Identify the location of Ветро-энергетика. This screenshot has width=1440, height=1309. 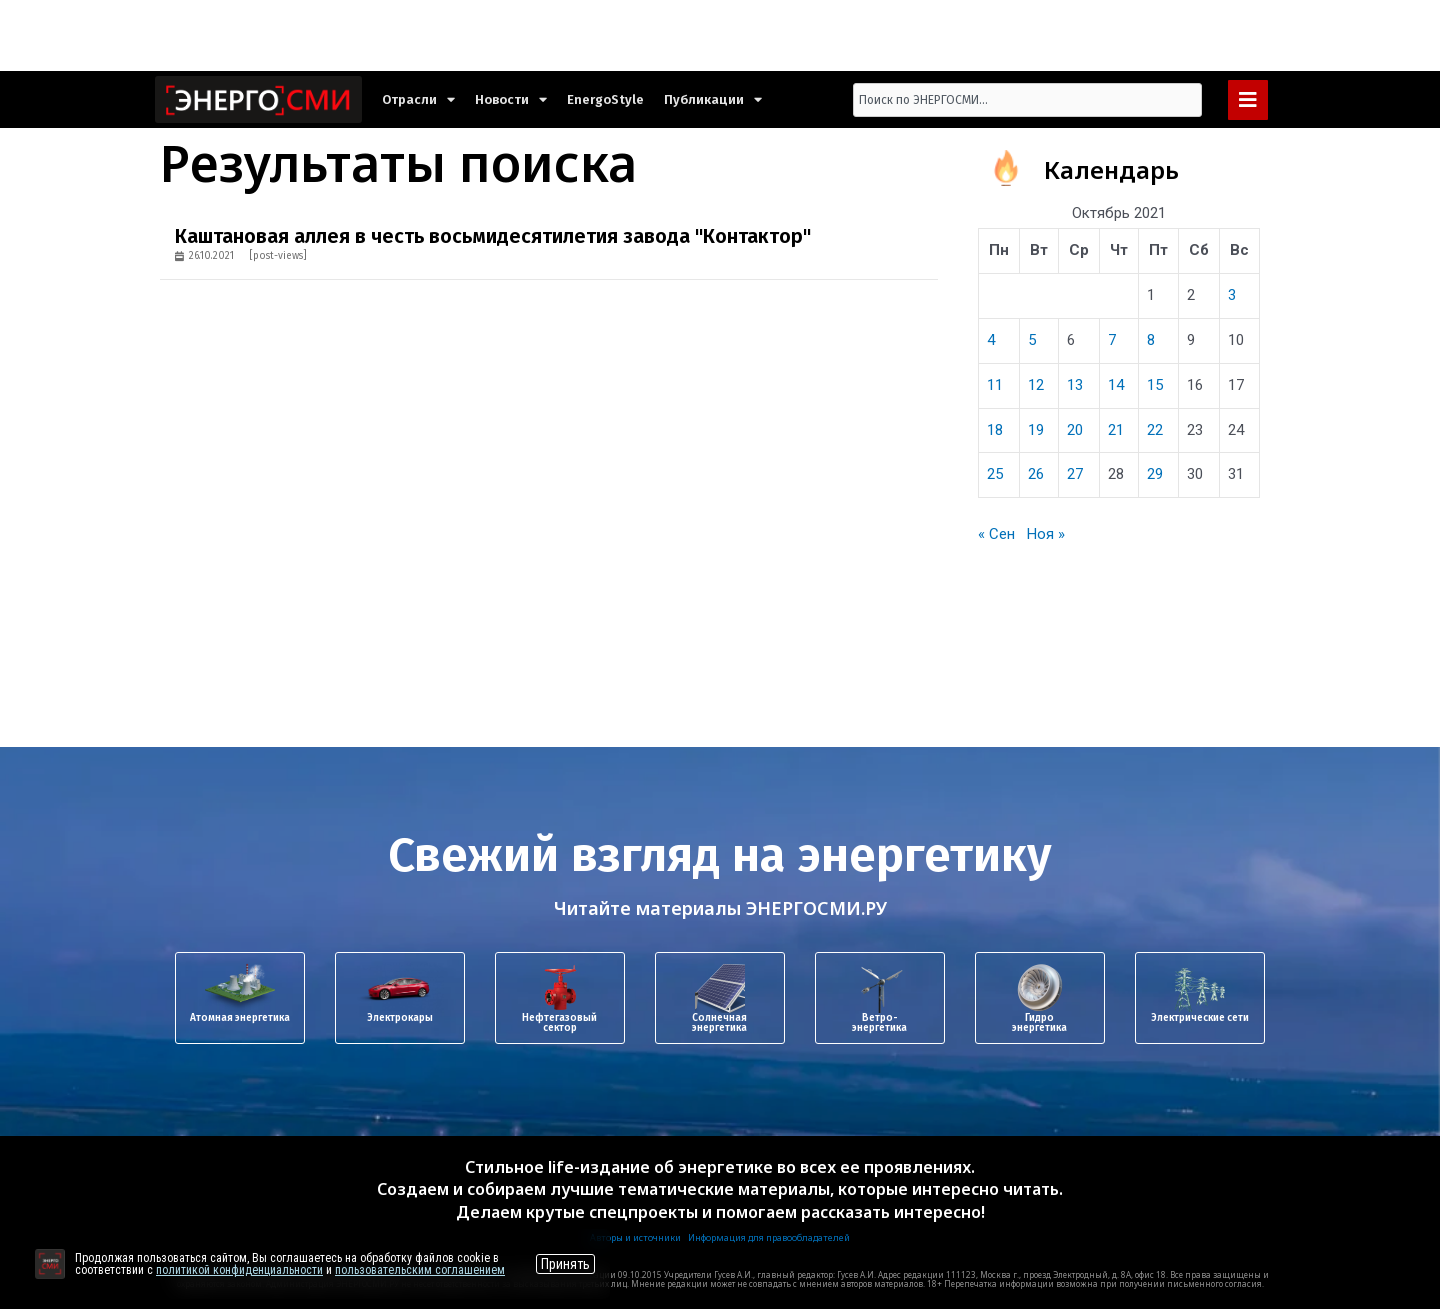
(879, 1023).